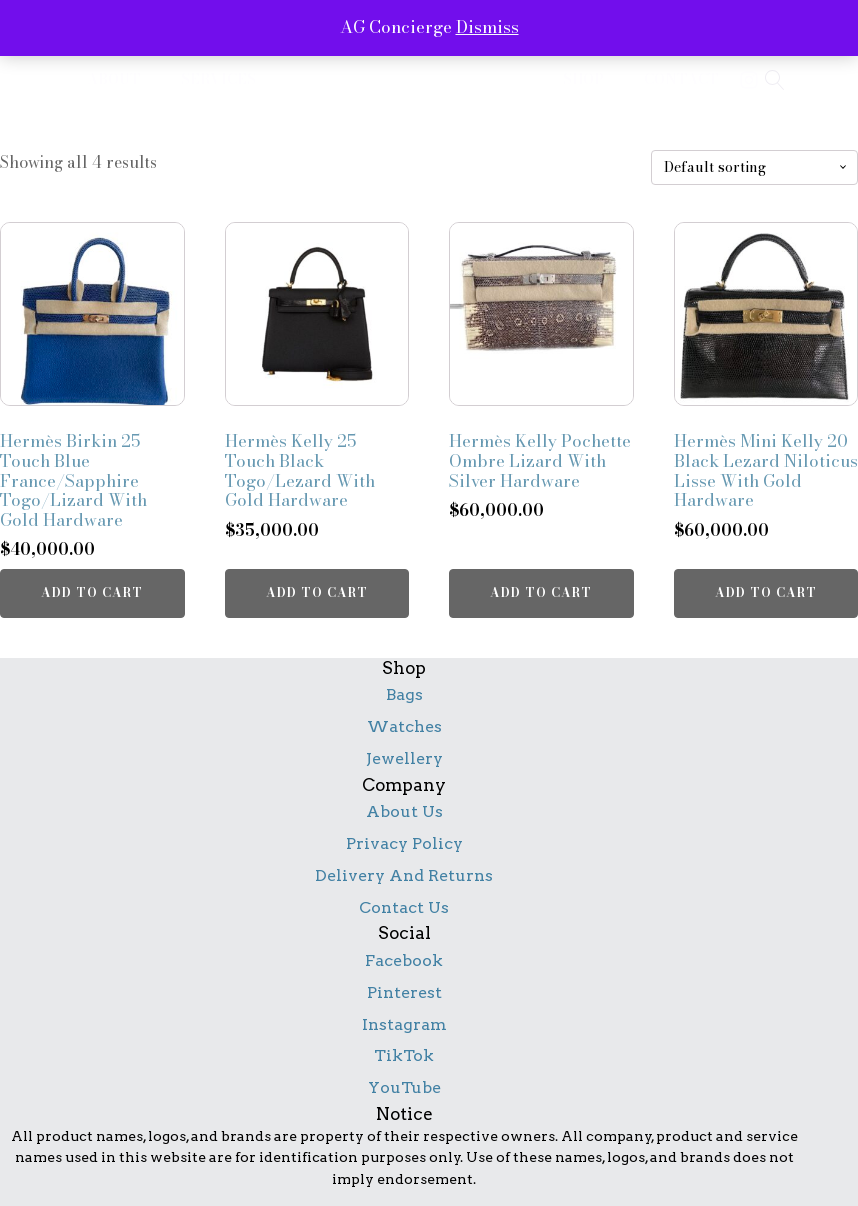  I want to click on Dismiss [button], so click(487, 27).